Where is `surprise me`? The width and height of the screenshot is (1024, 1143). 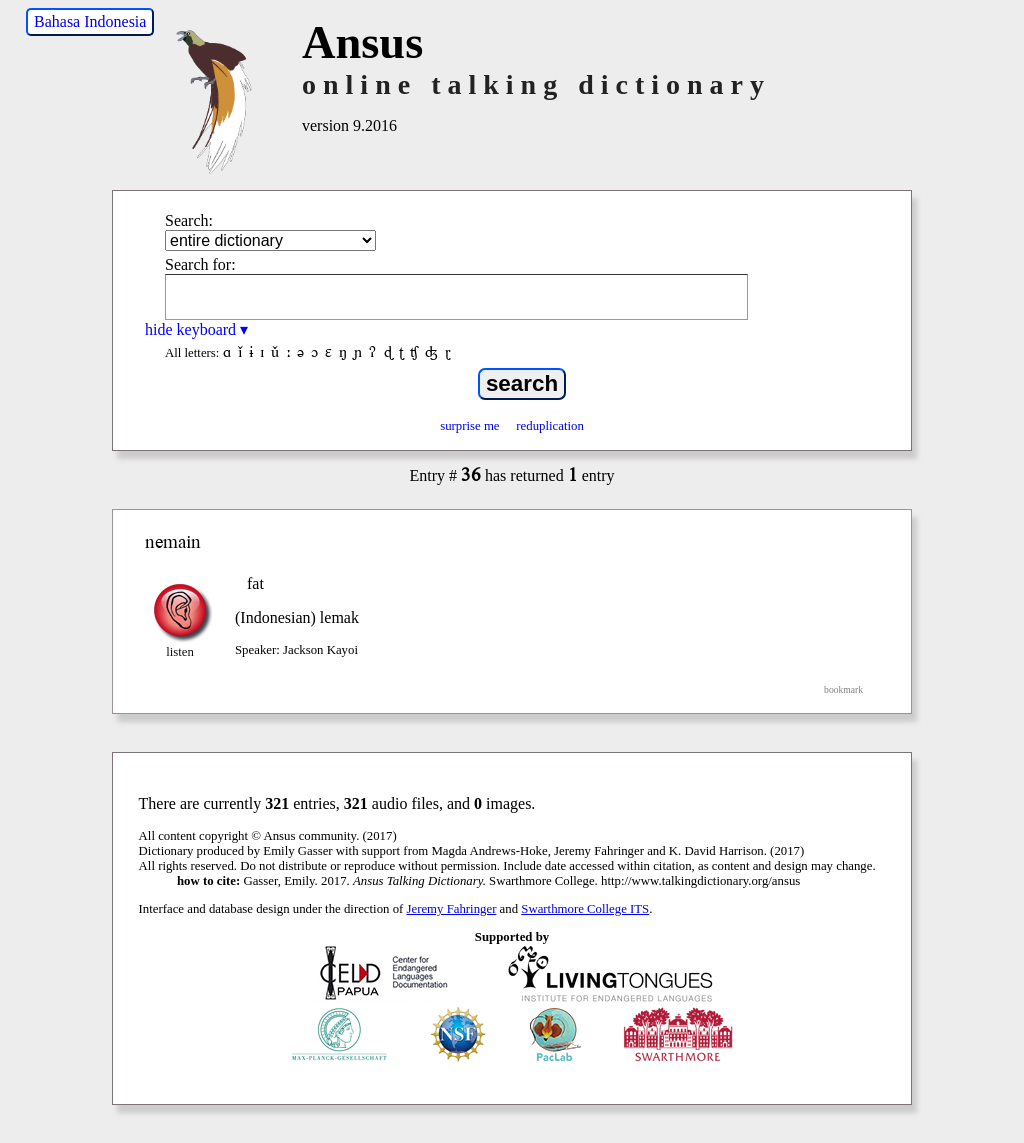
surprise me is located at coordinates (469, 426).